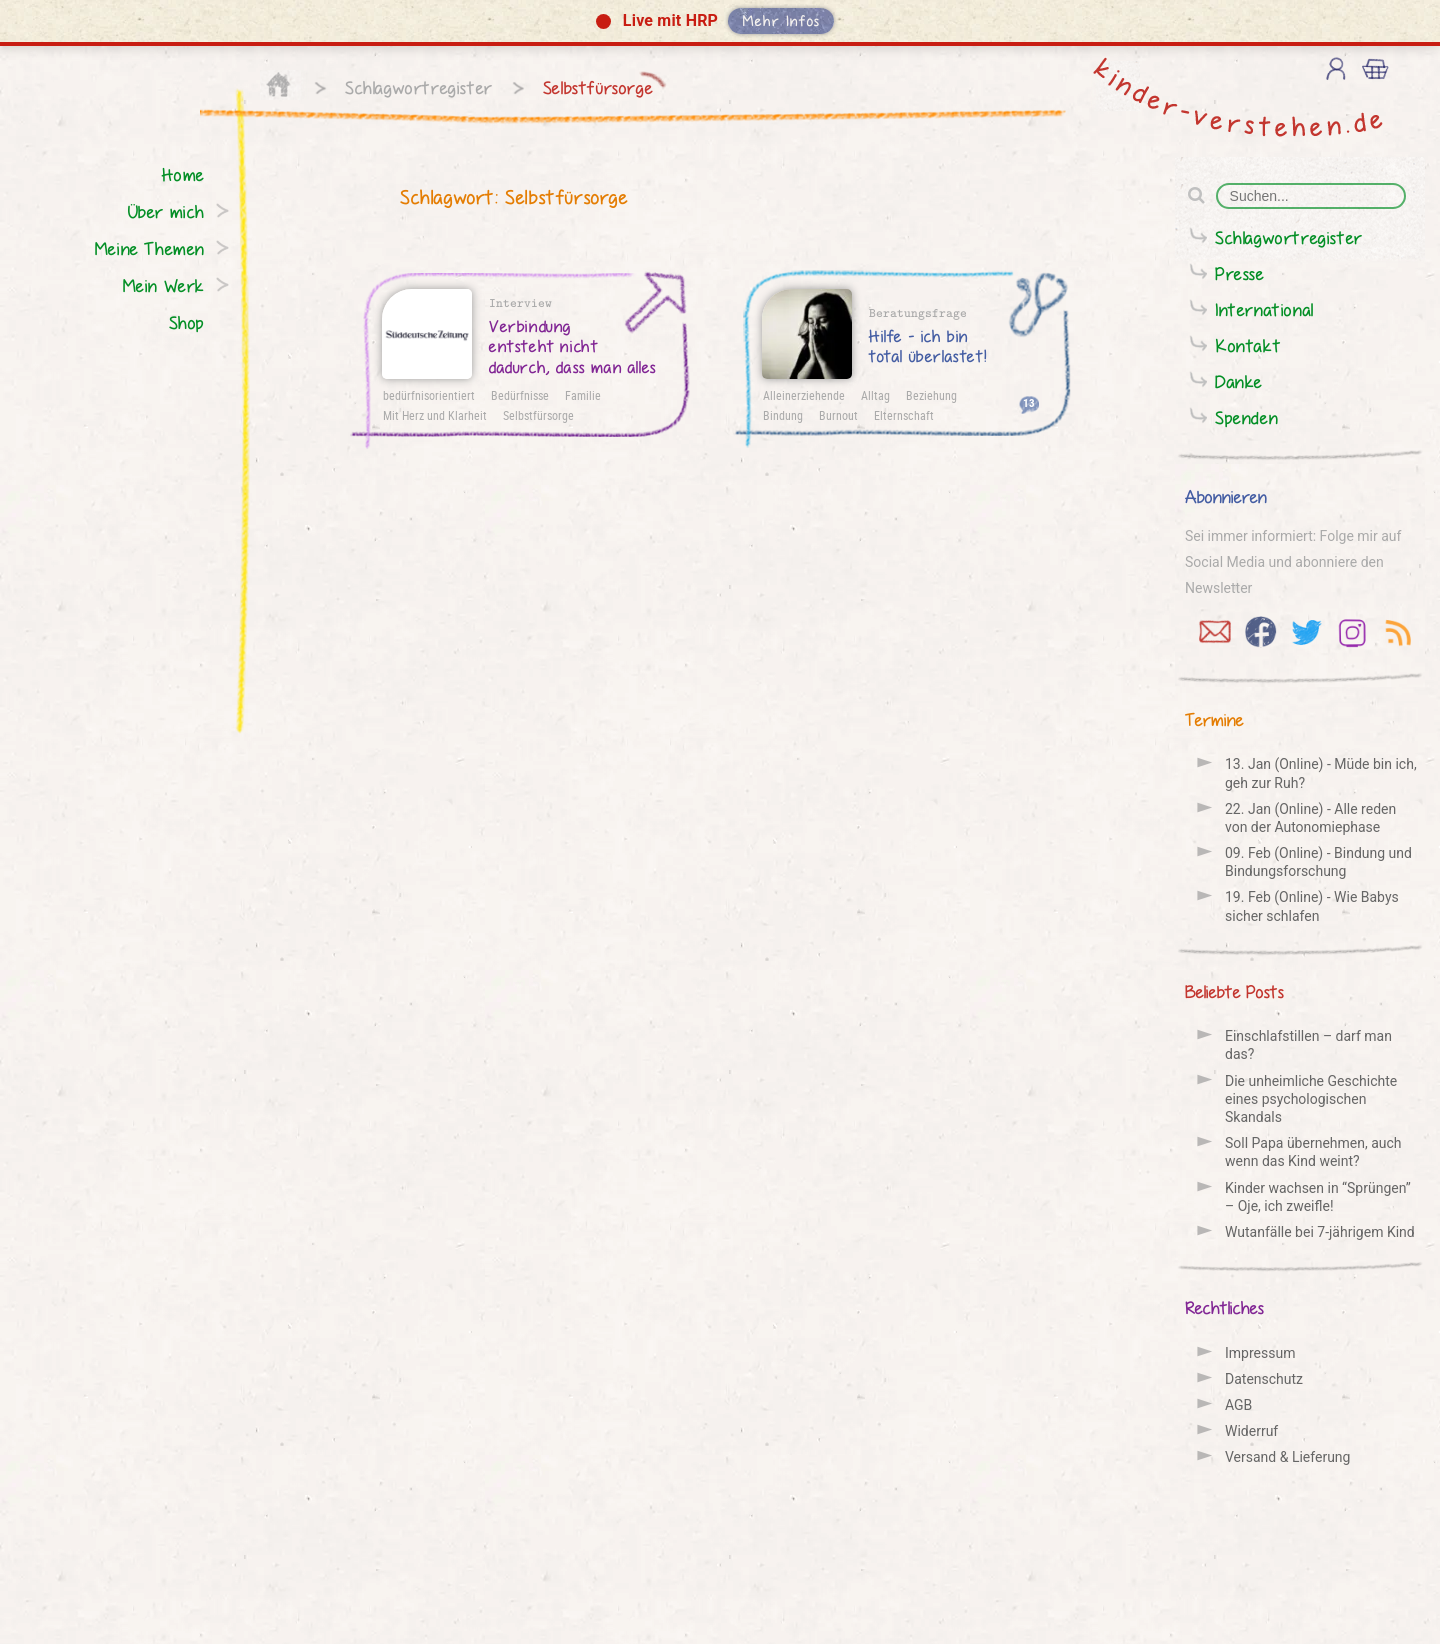  What do you see at coordinates (1311, 1099) in the screenshot?
I see `Die unheimliche Geschichte eines psychologischen Skandals` at bounding box center [1311, 1099].